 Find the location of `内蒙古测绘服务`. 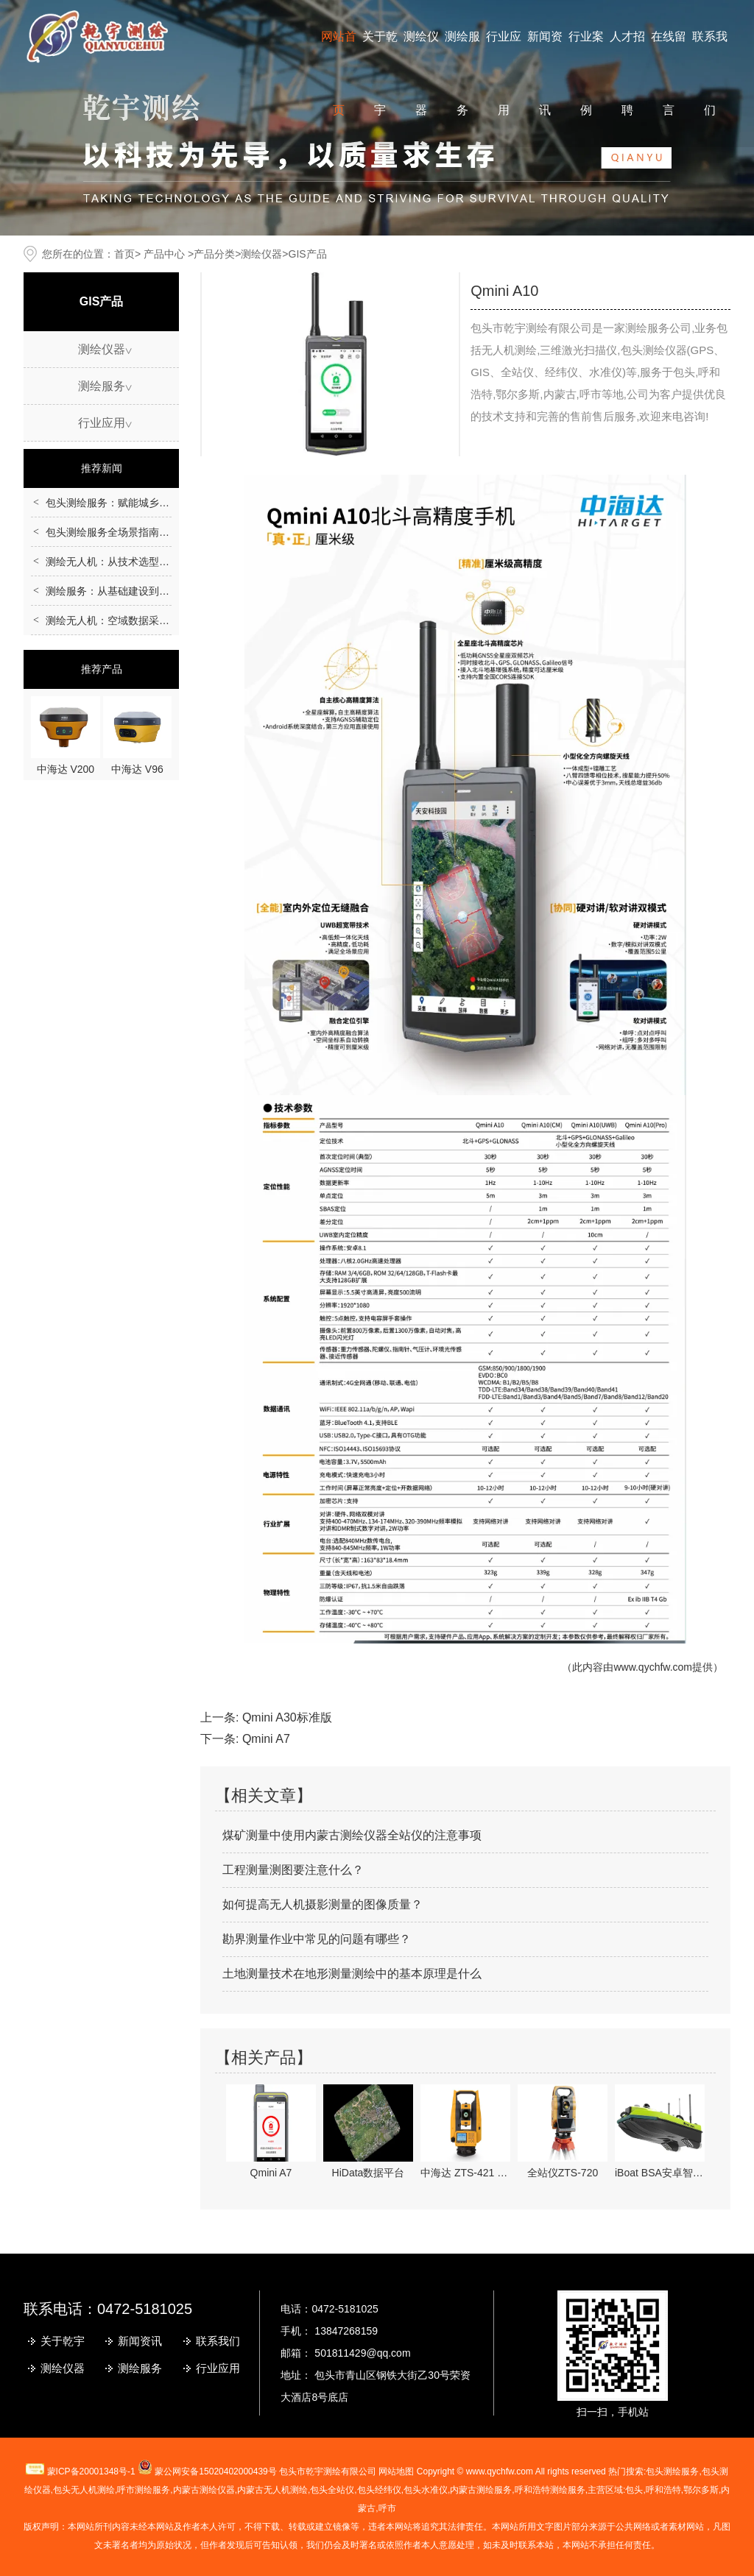

内蒙古测绘服务 is located at coordinates (481, 2490).